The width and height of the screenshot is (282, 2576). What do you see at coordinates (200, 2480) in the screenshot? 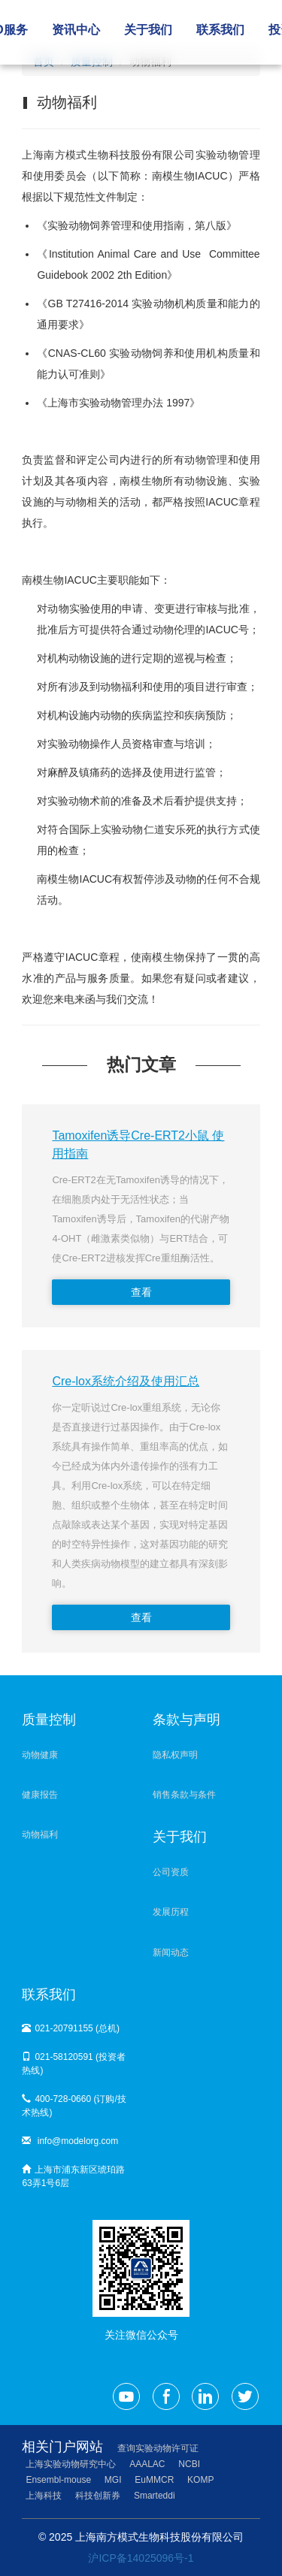
I see `KOMP` at bounding box center [200, 2480].